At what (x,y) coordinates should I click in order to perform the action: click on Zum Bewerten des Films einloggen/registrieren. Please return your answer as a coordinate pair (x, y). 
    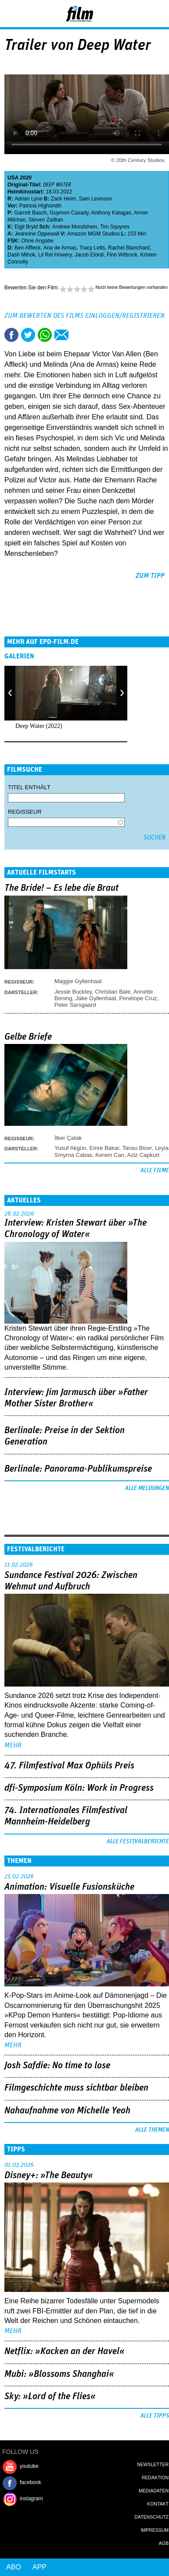
    Looking at the image, I should click on (84, 315).